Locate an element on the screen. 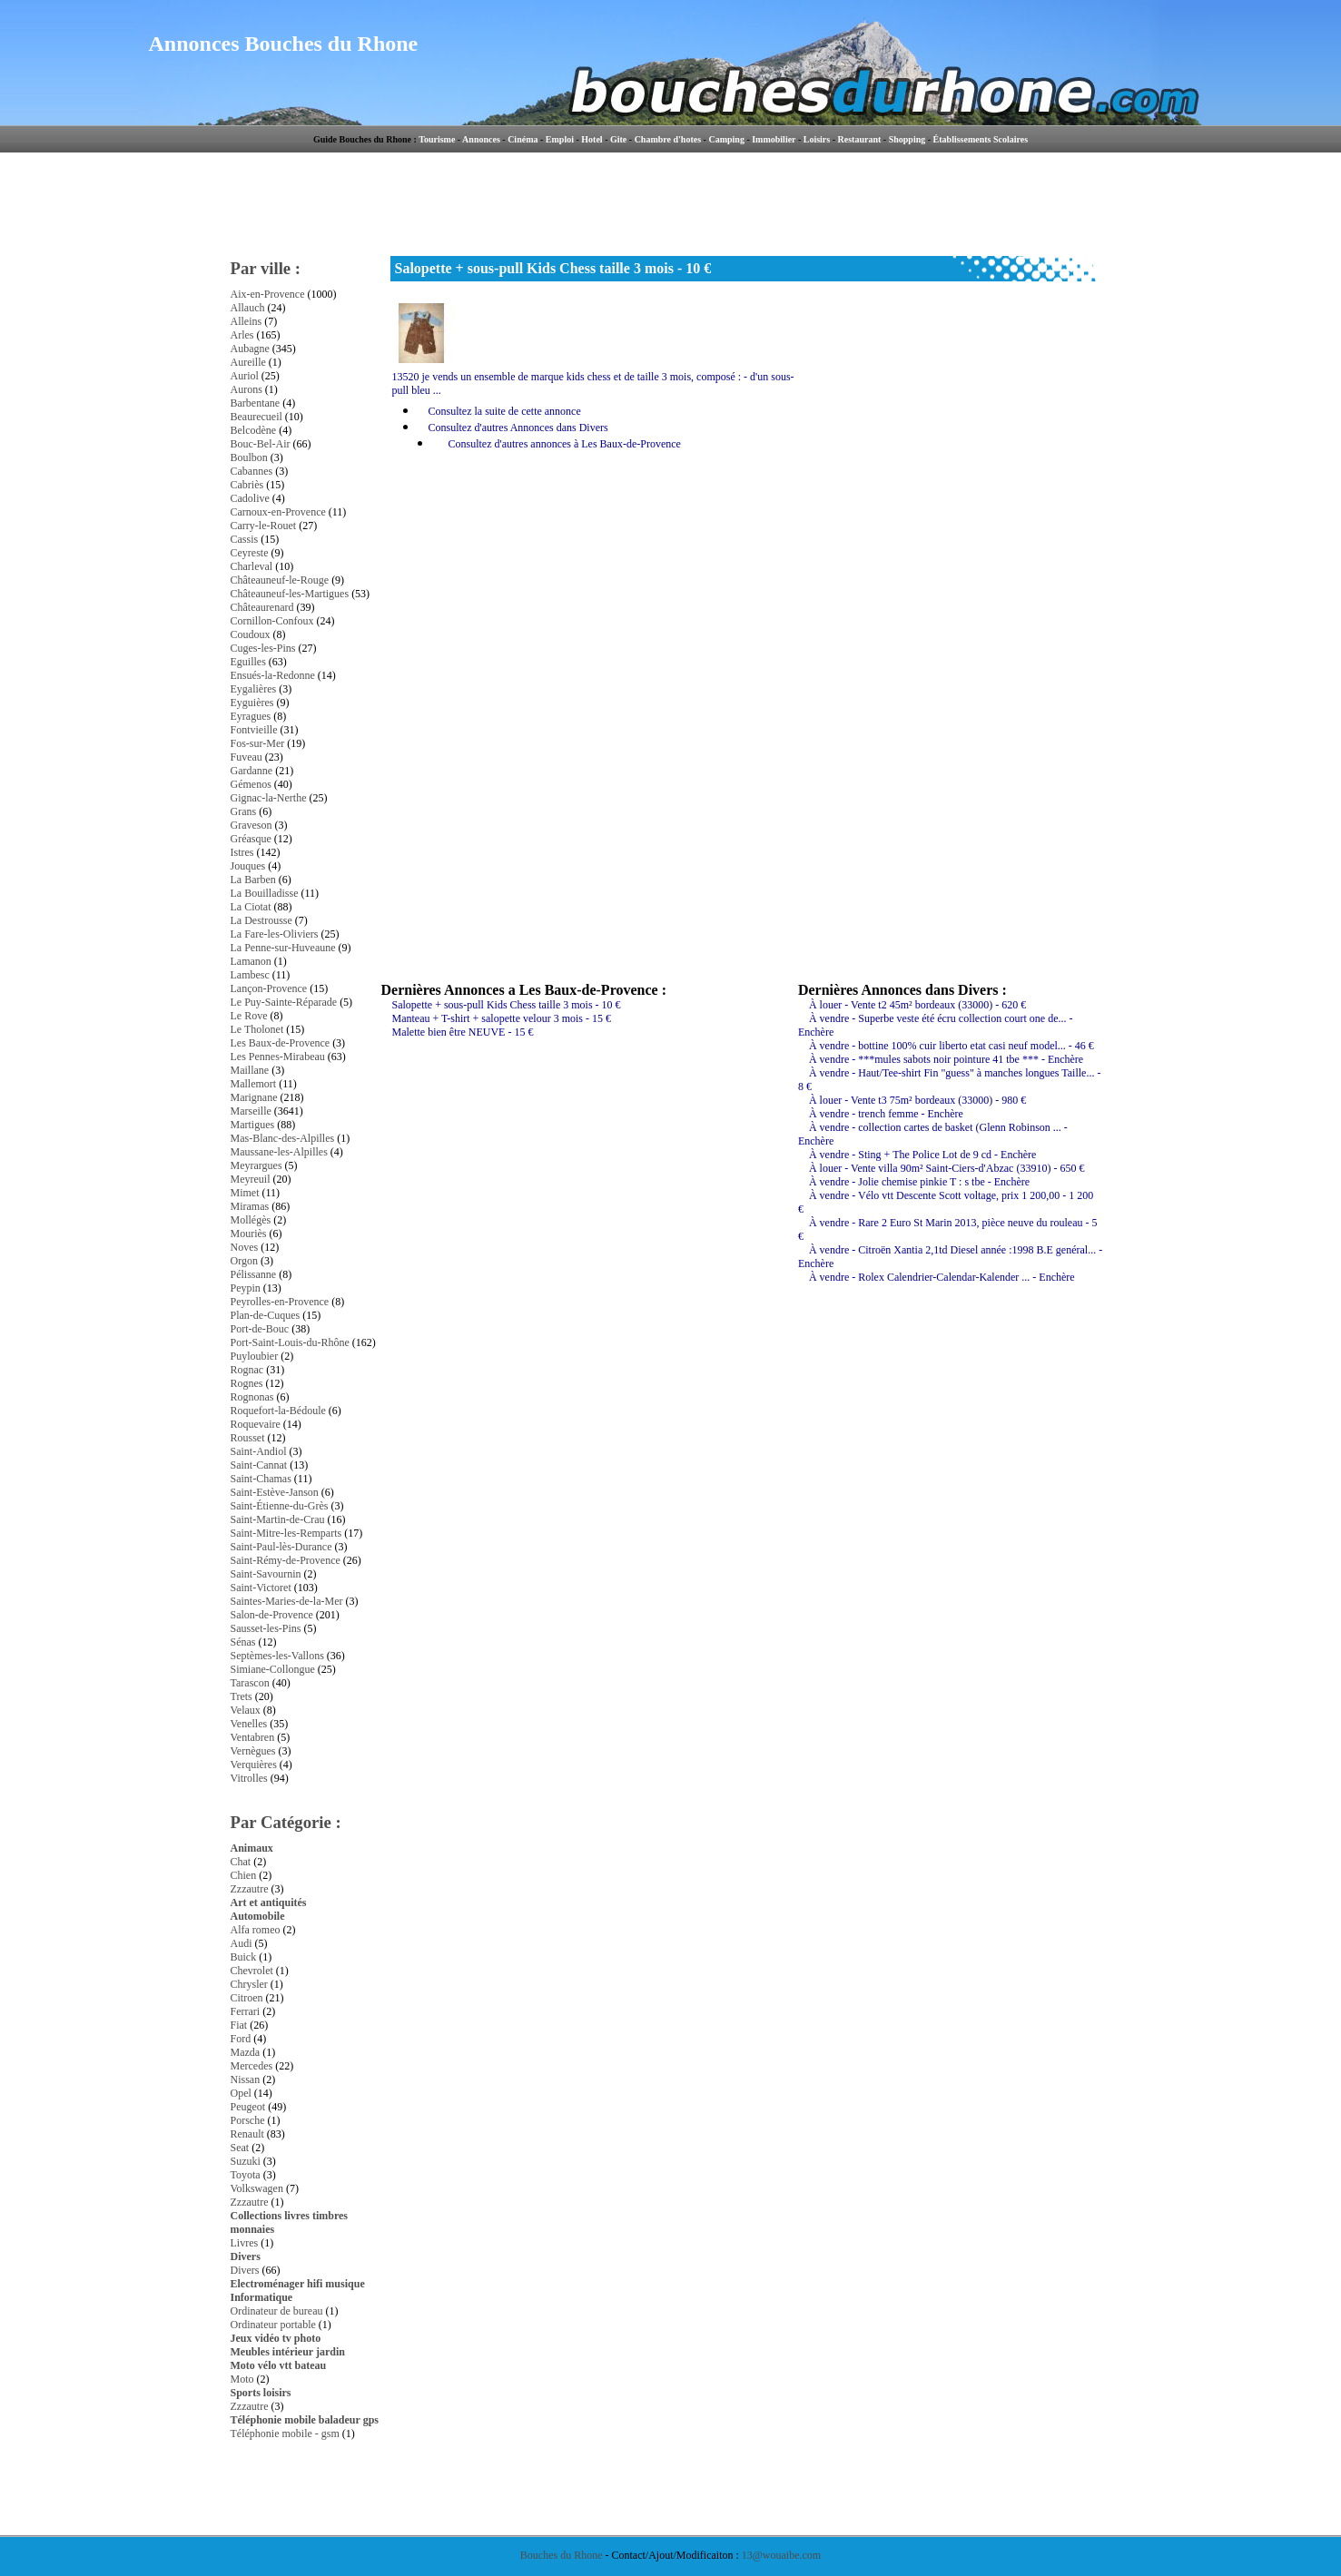 The height and width of the screenshot is (2576, 1341). [Advertisement] is located at coordinates (747, 204).